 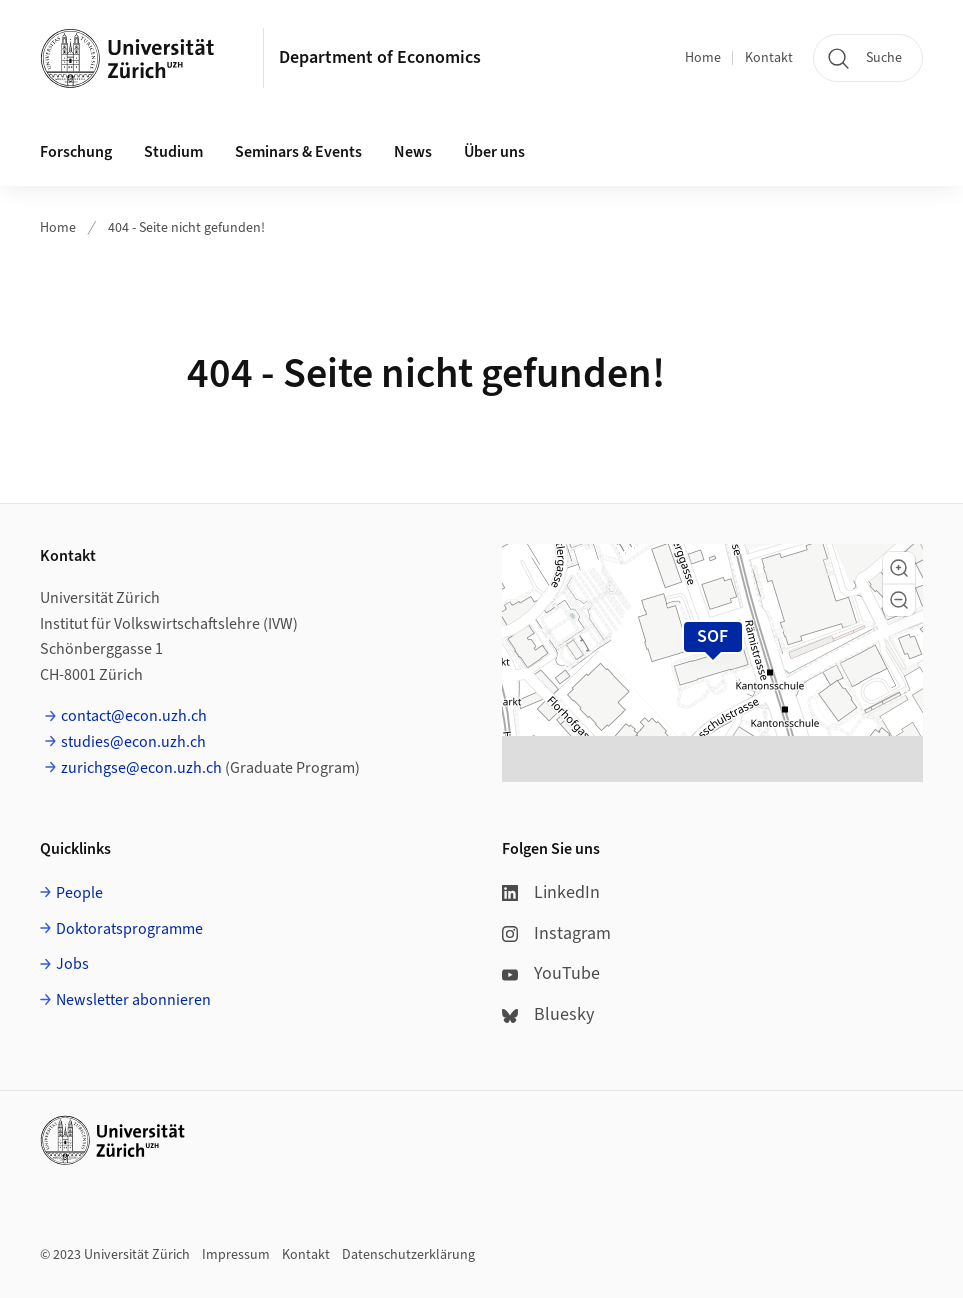 What do you see at coordinates (408, 1255) in the screenshot?
I see `Datenschutzerklärung` at bounding box center [408, 1255].